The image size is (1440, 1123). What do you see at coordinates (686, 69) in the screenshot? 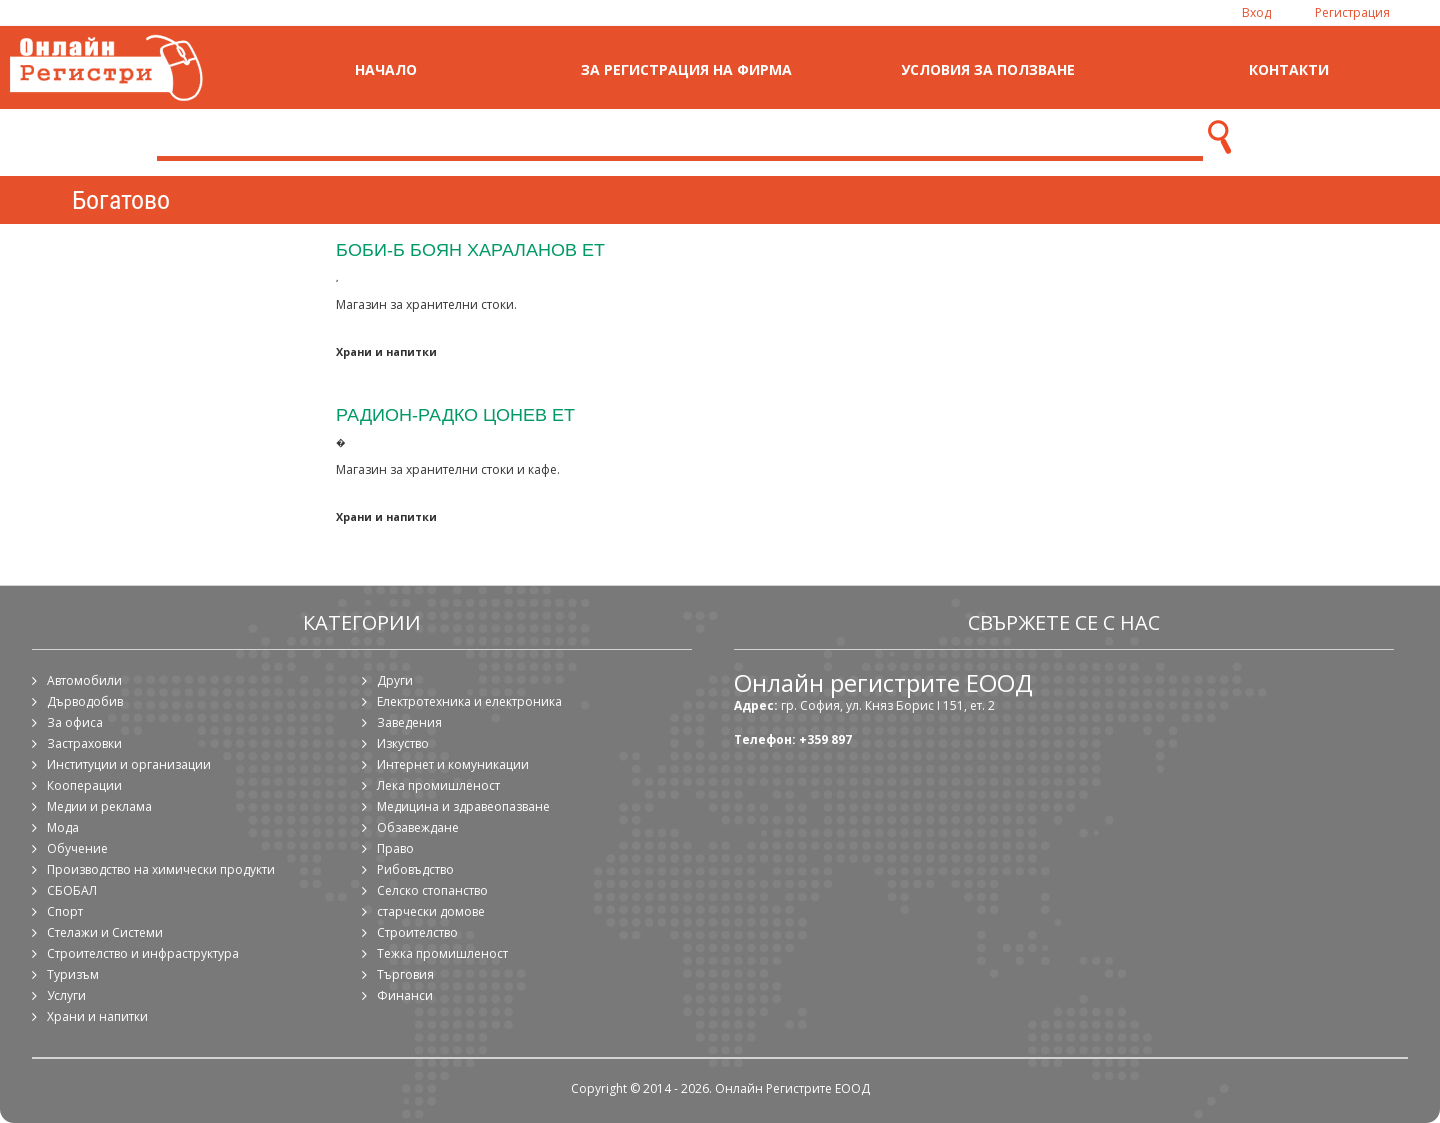
I see `За регистрация на фирма` at bounding box center [686, 69].